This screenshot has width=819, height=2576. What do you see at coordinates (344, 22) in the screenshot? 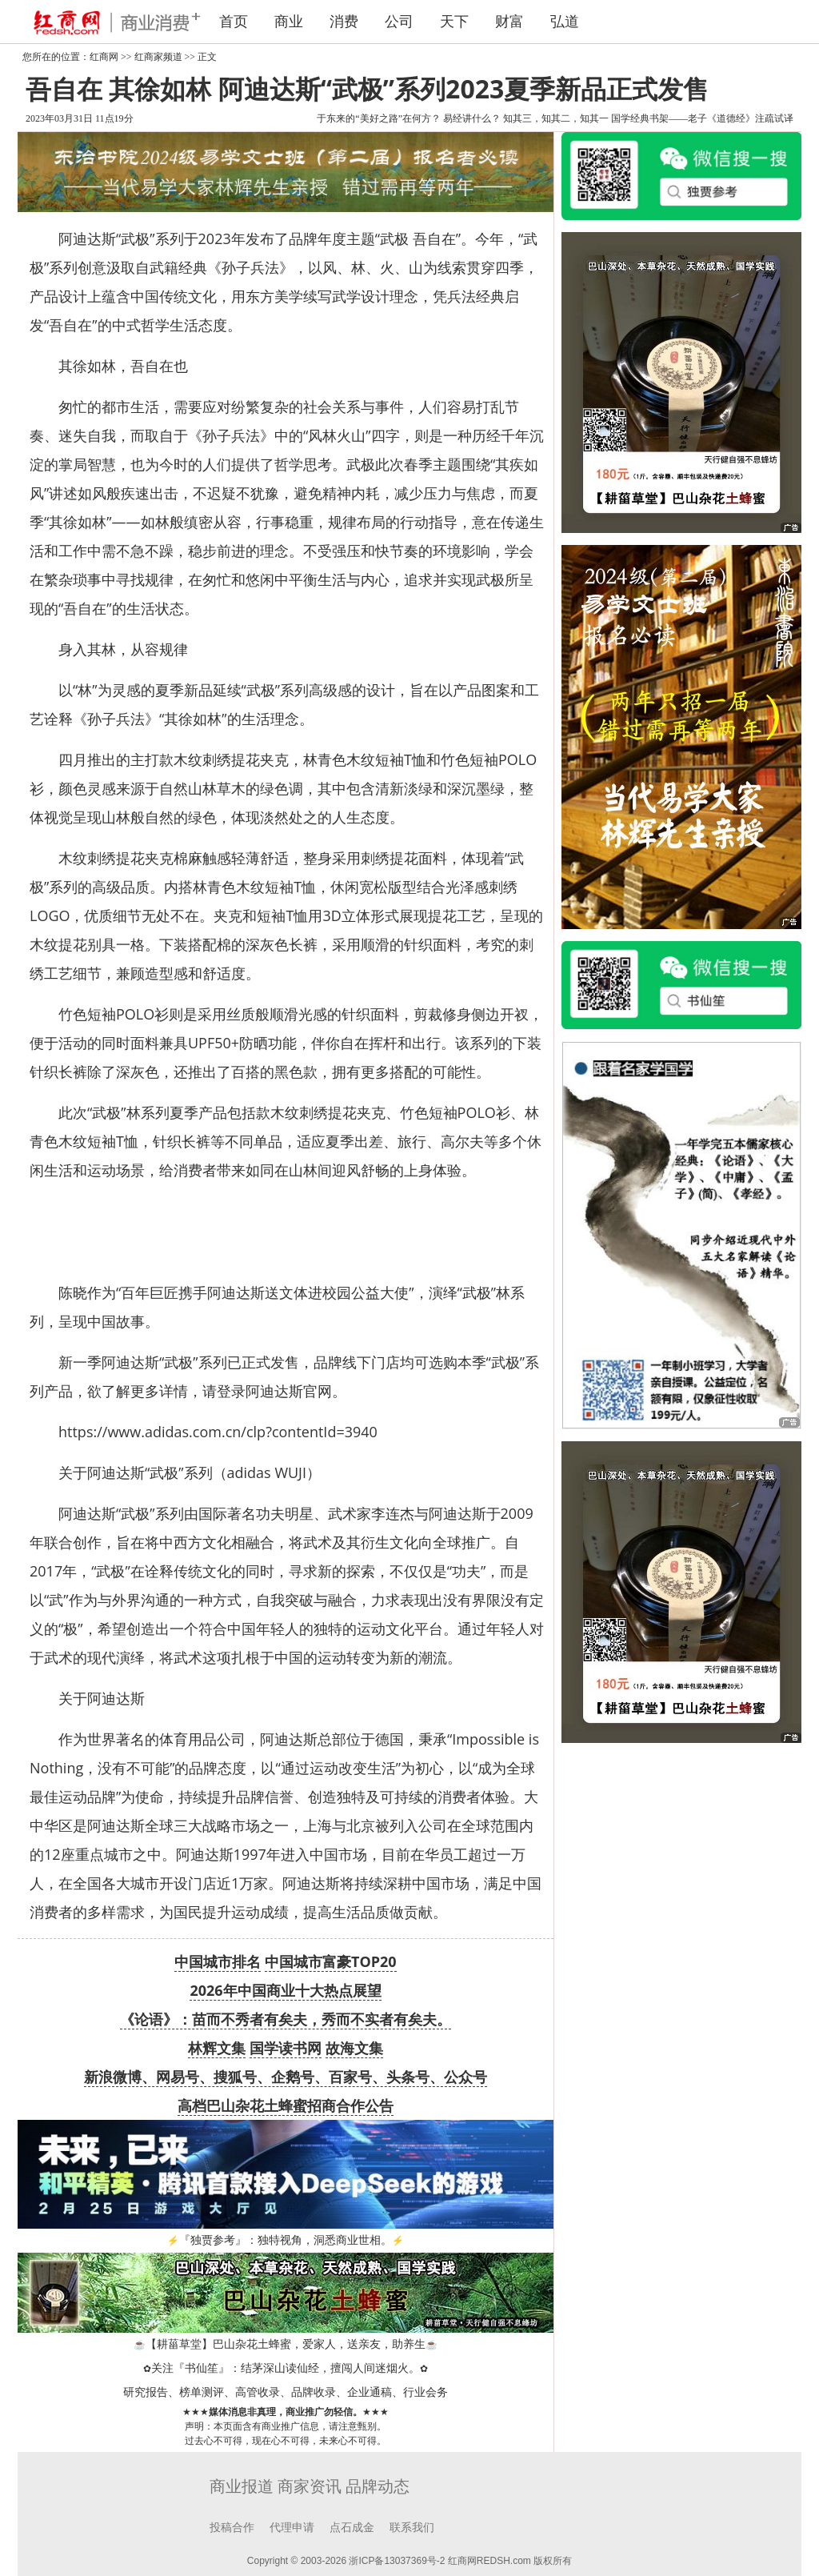
I see `消费` at bounding box center [344, 22].